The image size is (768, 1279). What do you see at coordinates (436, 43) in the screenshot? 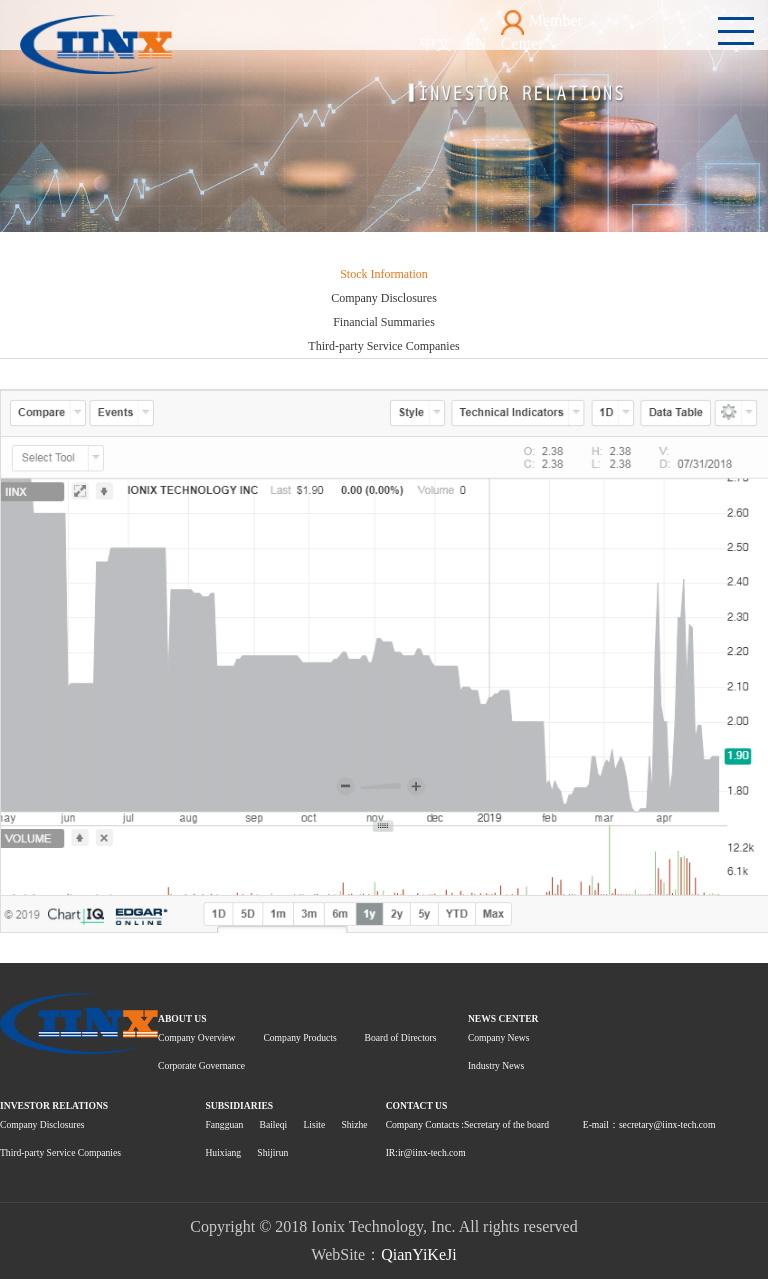
I see `中文` at bounding box center [436, 43].